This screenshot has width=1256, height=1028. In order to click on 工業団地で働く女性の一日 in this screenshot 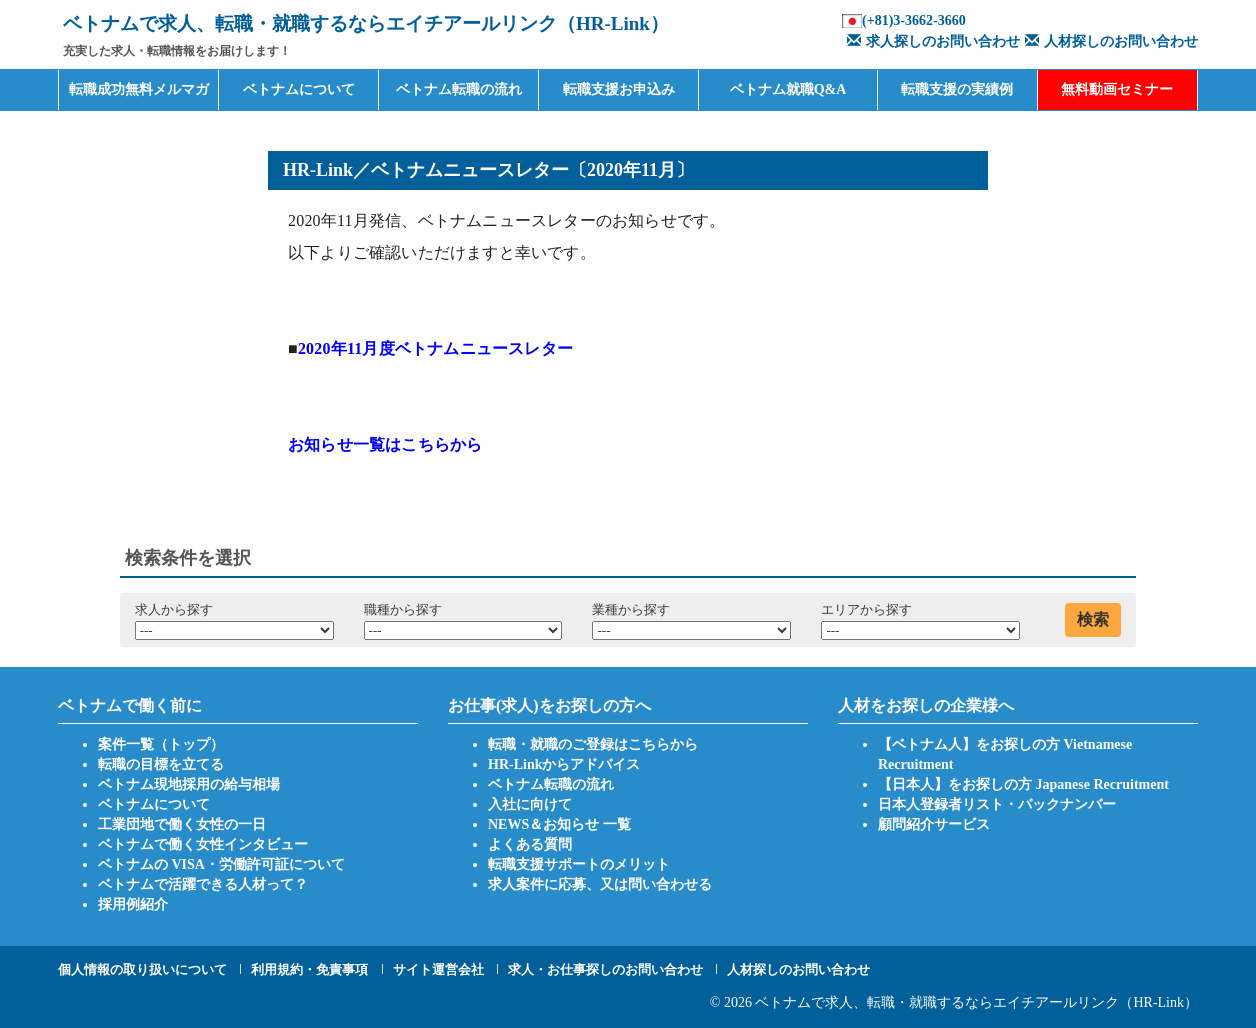, I will do `click(182, 824)`.